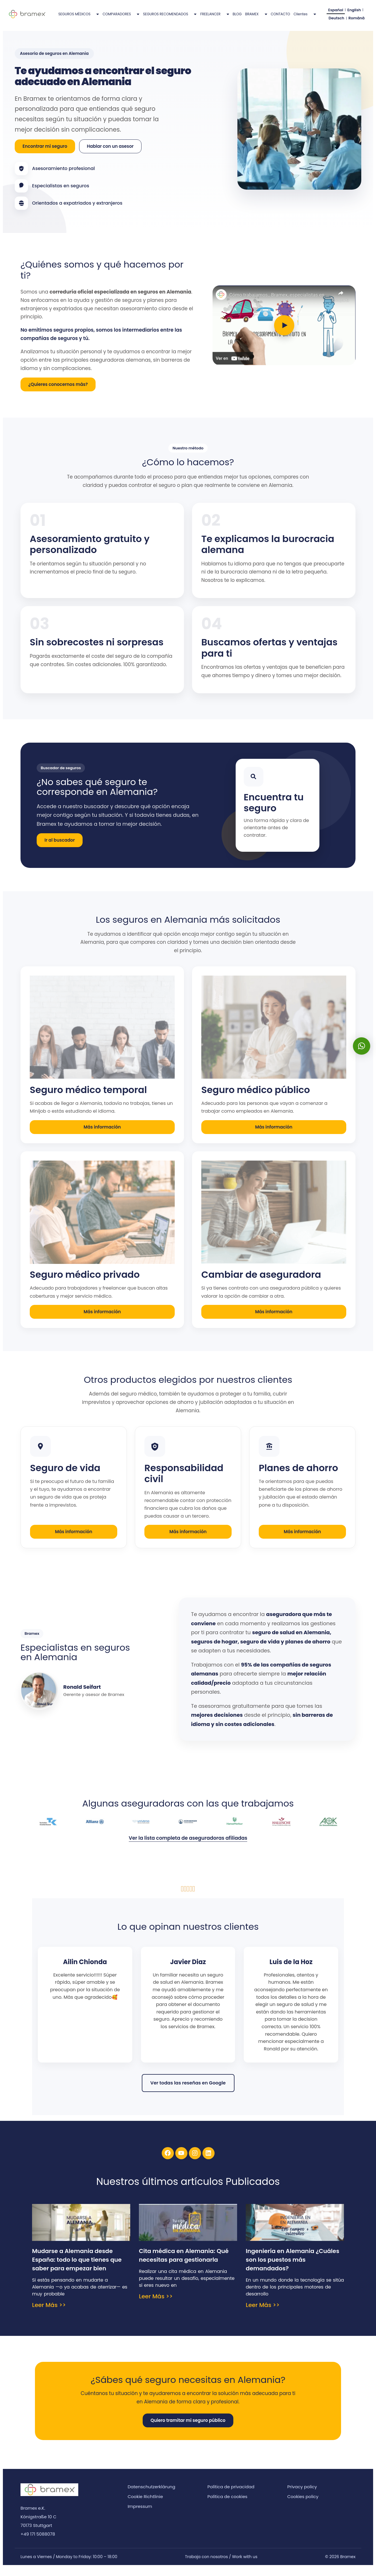  I want to click on Work with us, so click(244, 2565).